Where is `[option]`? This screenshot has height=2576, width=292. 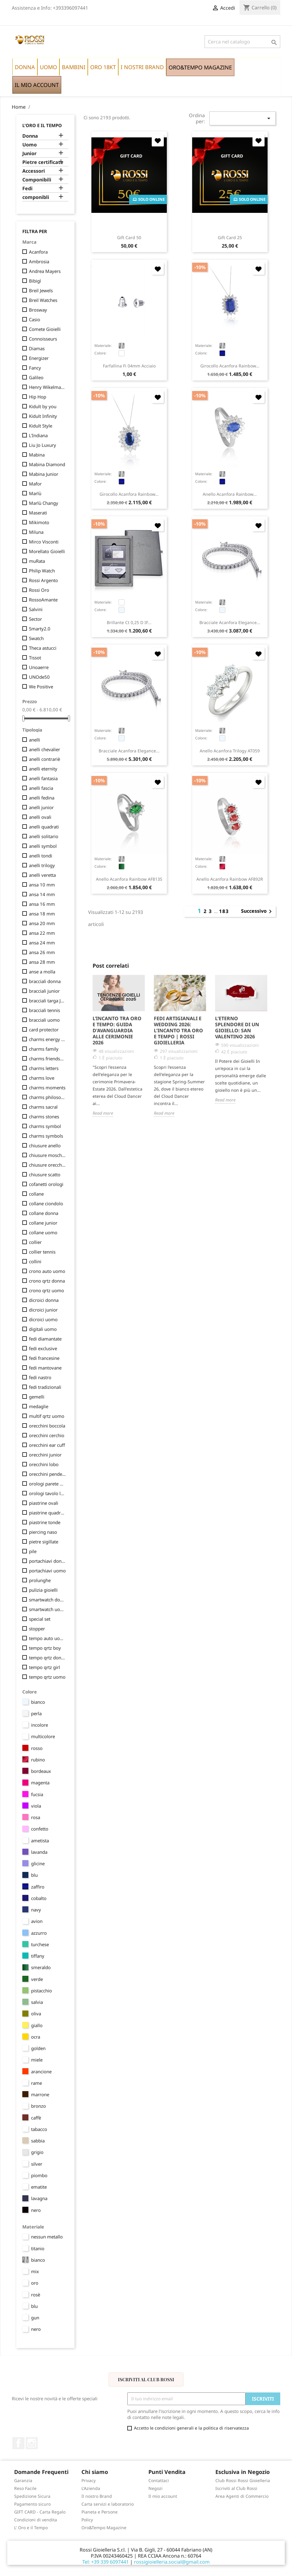 [option] is located at coordinates (118, 1046).